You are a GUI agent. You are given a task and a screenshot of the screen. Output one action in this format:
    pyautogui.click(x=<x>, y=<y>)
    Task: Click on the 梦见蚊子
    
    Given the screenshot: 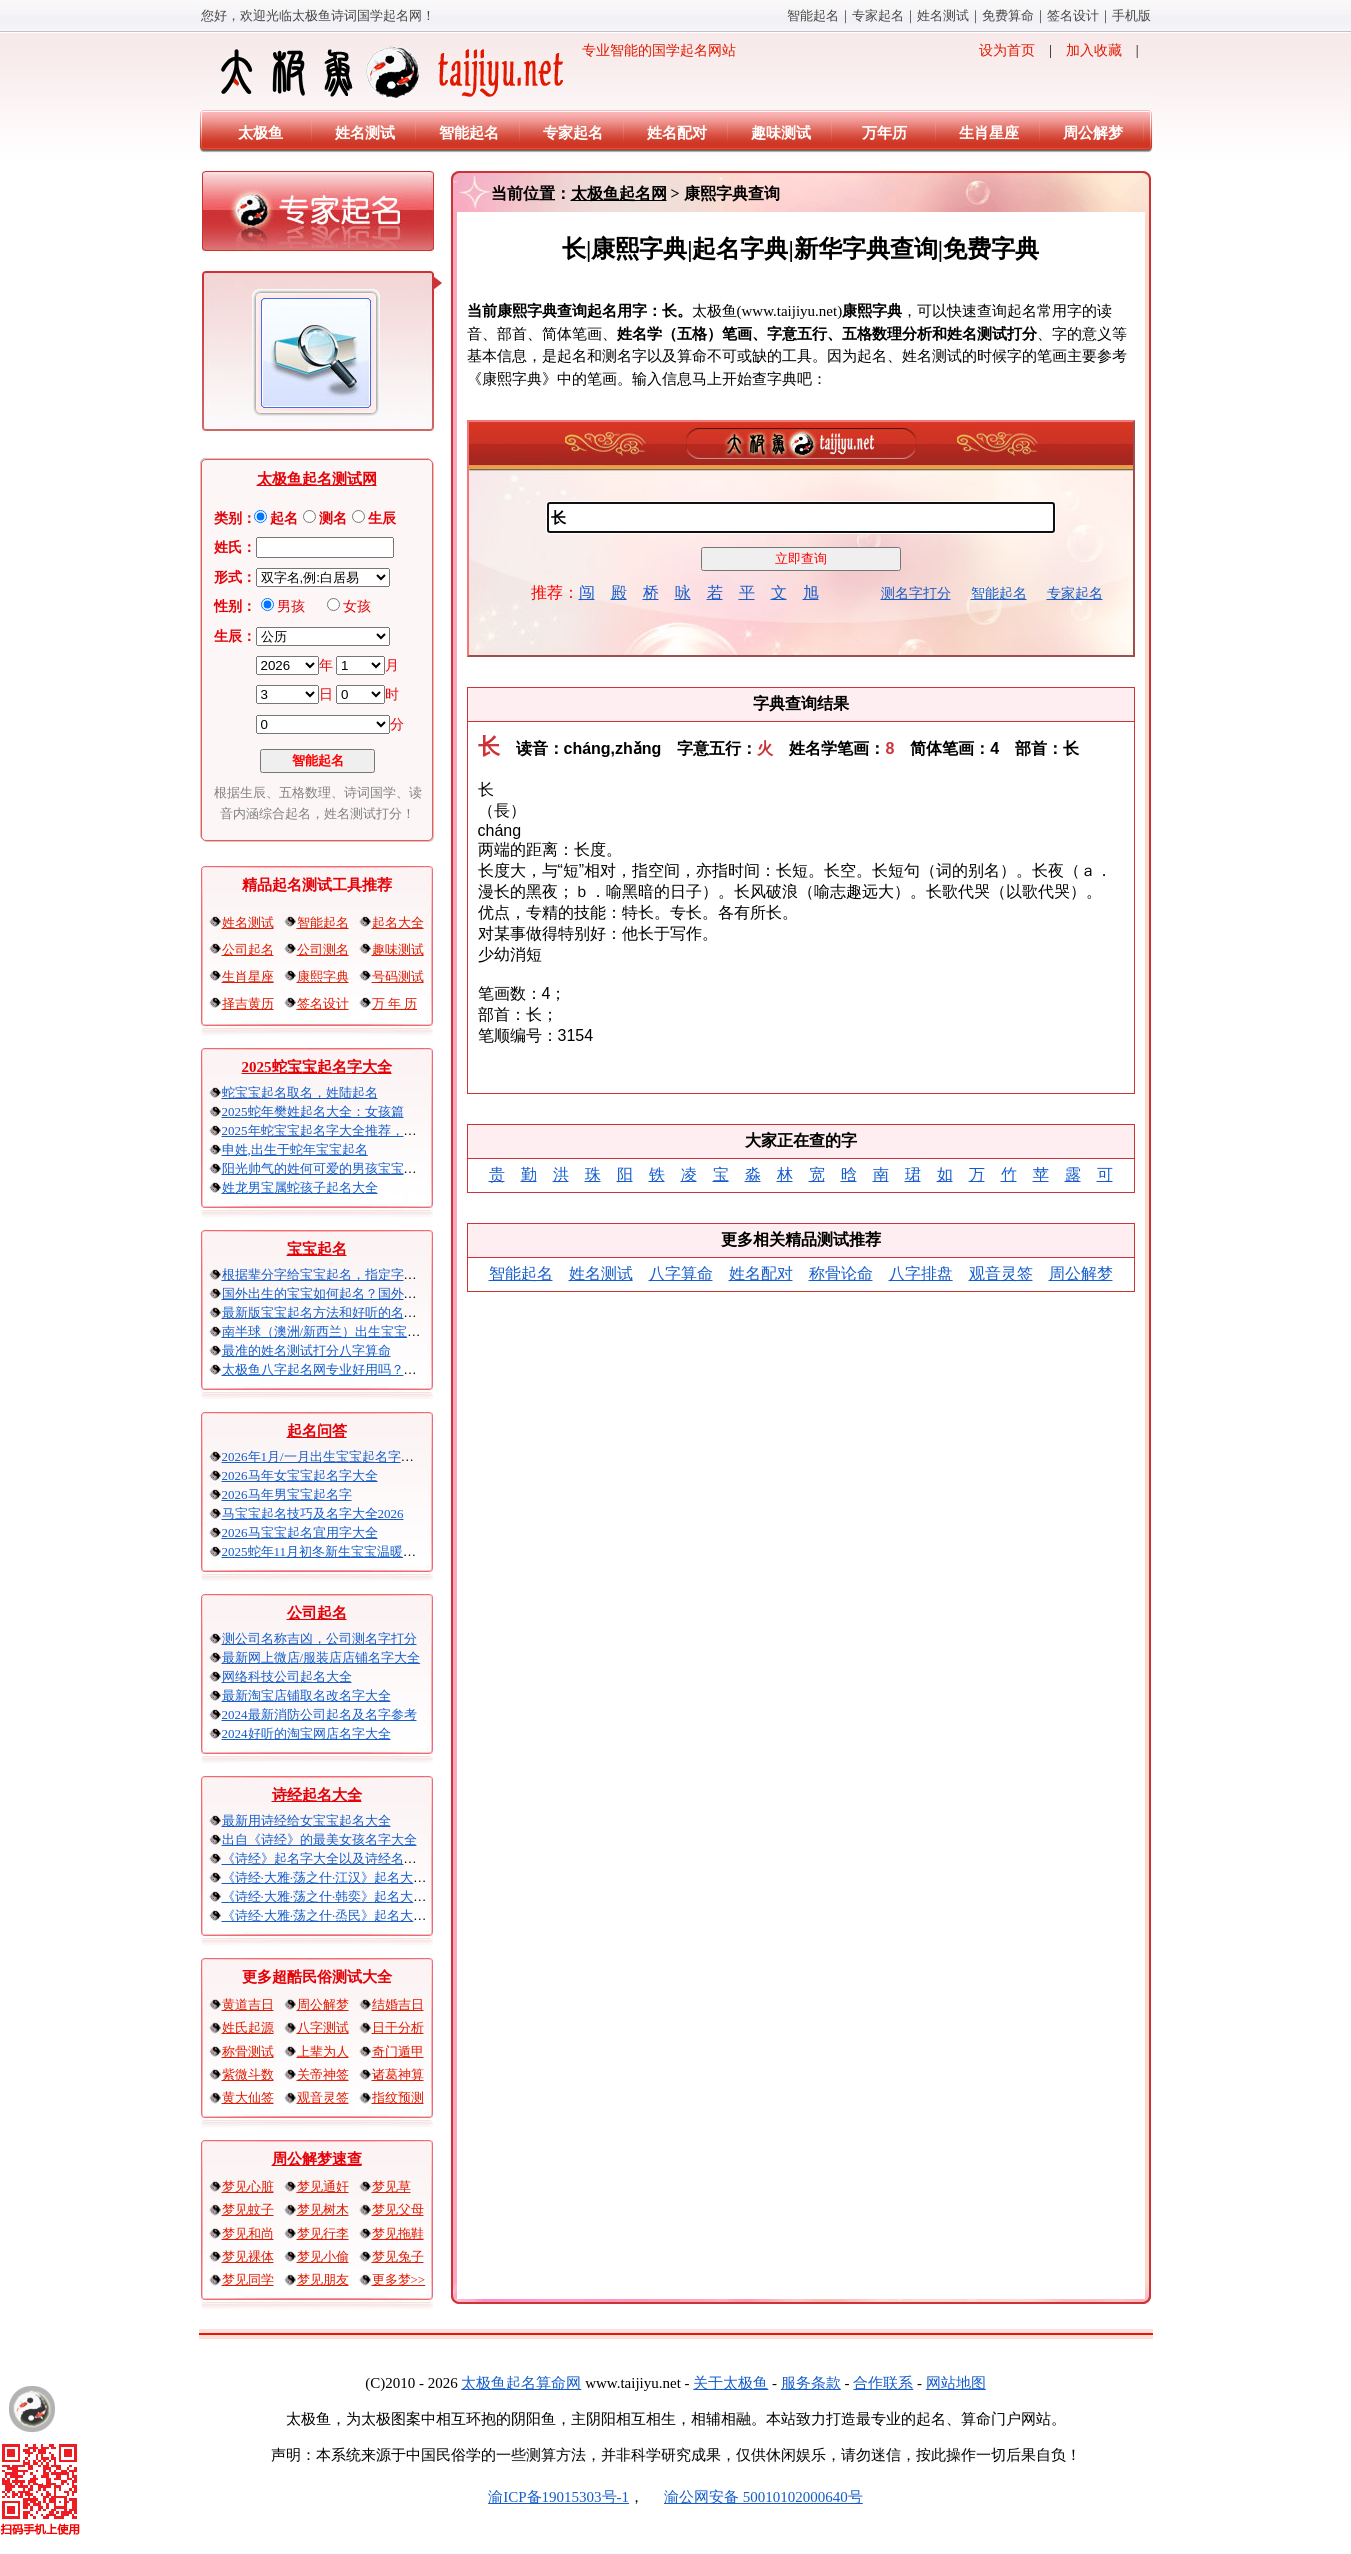 What is the action you would take?
    pyautogui.click(x=248, y=2209)
    